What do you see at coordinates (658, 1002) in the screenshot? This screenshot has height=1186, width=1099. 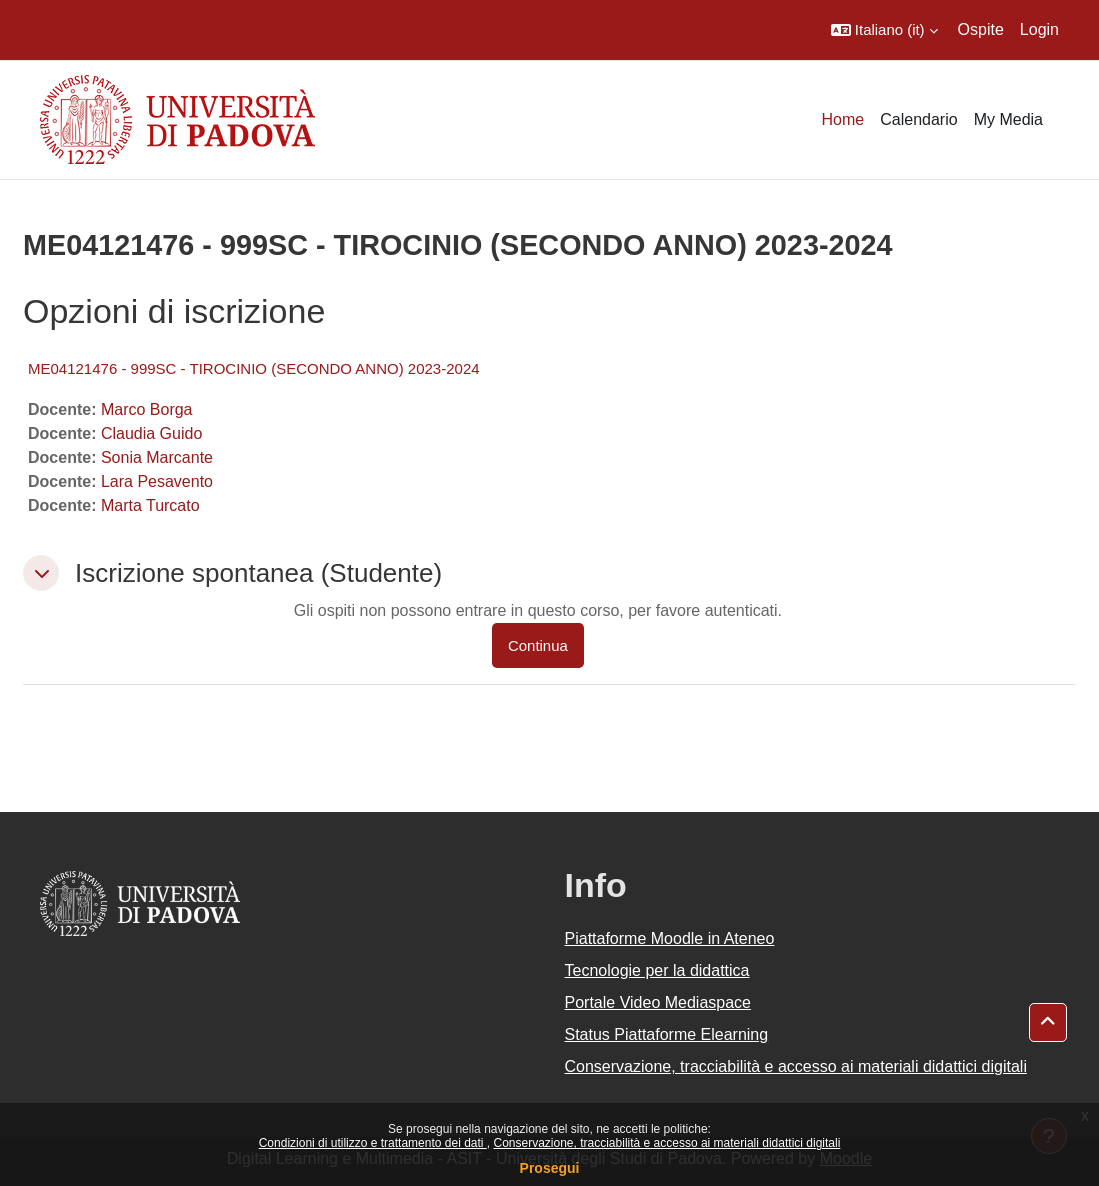 I see `Portale Video Mediaspace` at bounding box center [658, 1002].